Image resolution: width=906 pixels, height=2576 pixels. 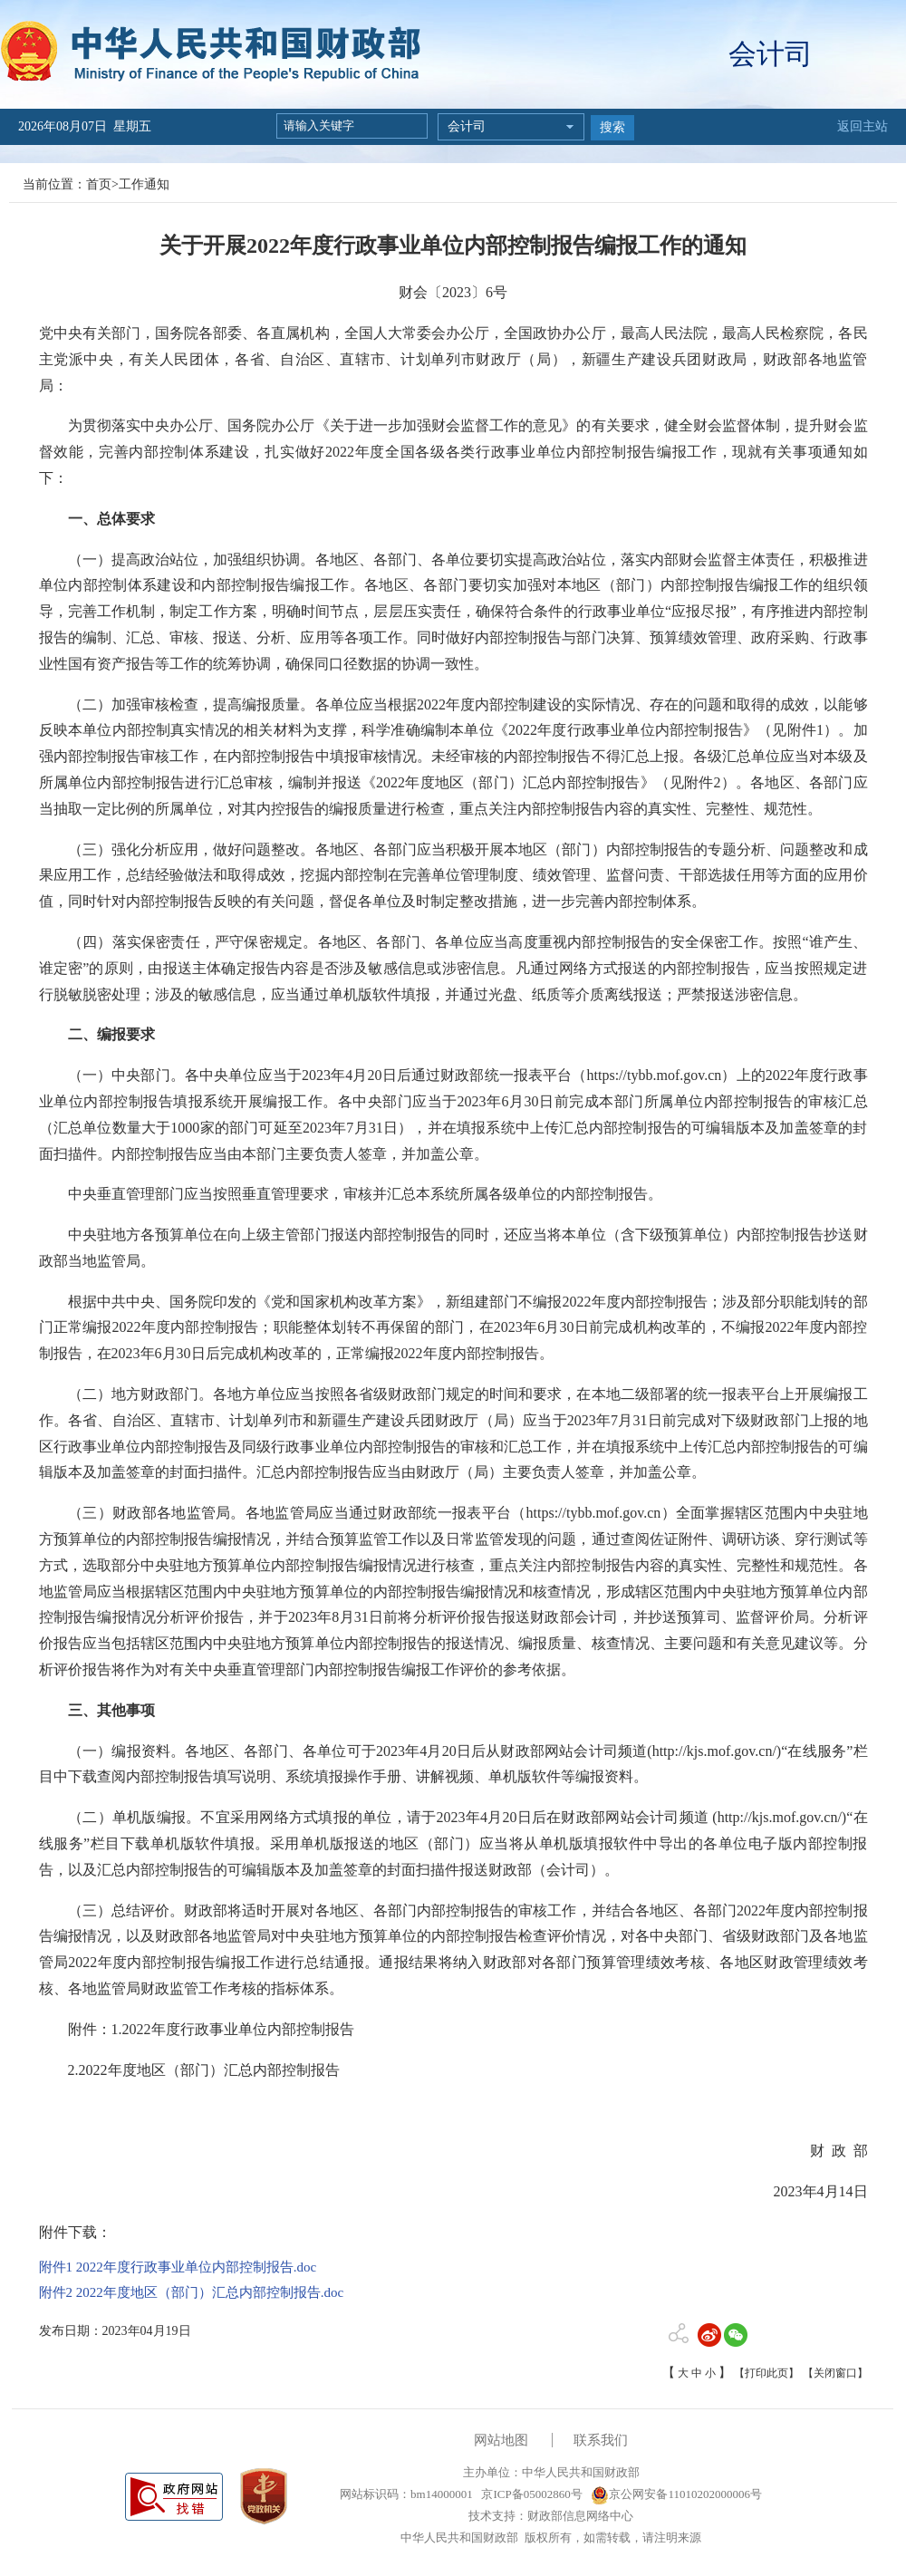 I want to click on 附件1 2022年度行政事业单位内部控制报告.doc, so click(x=178, y=2267).